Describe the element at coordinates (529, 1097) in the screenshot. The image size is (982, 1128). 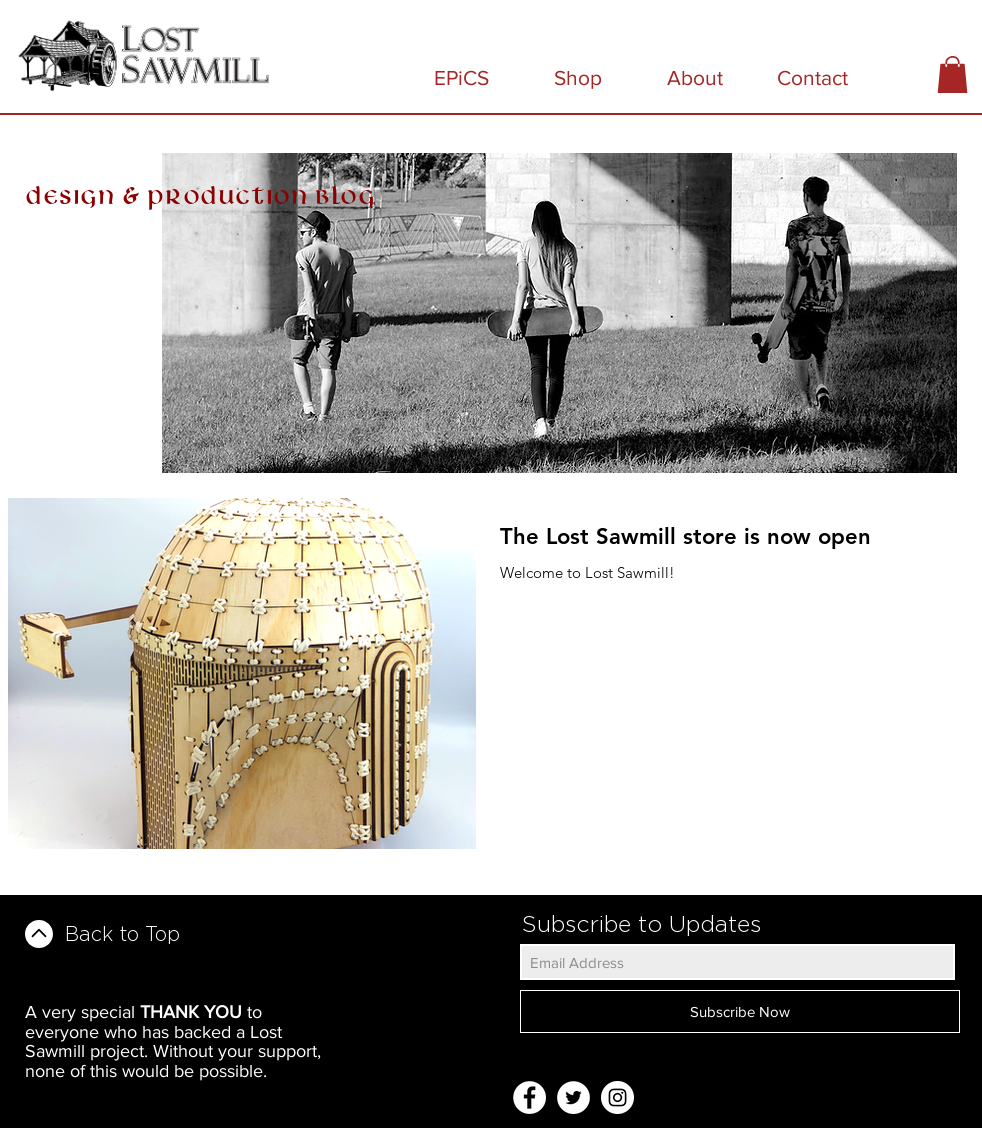
I see `[Facebook - White Circle]` at that location.